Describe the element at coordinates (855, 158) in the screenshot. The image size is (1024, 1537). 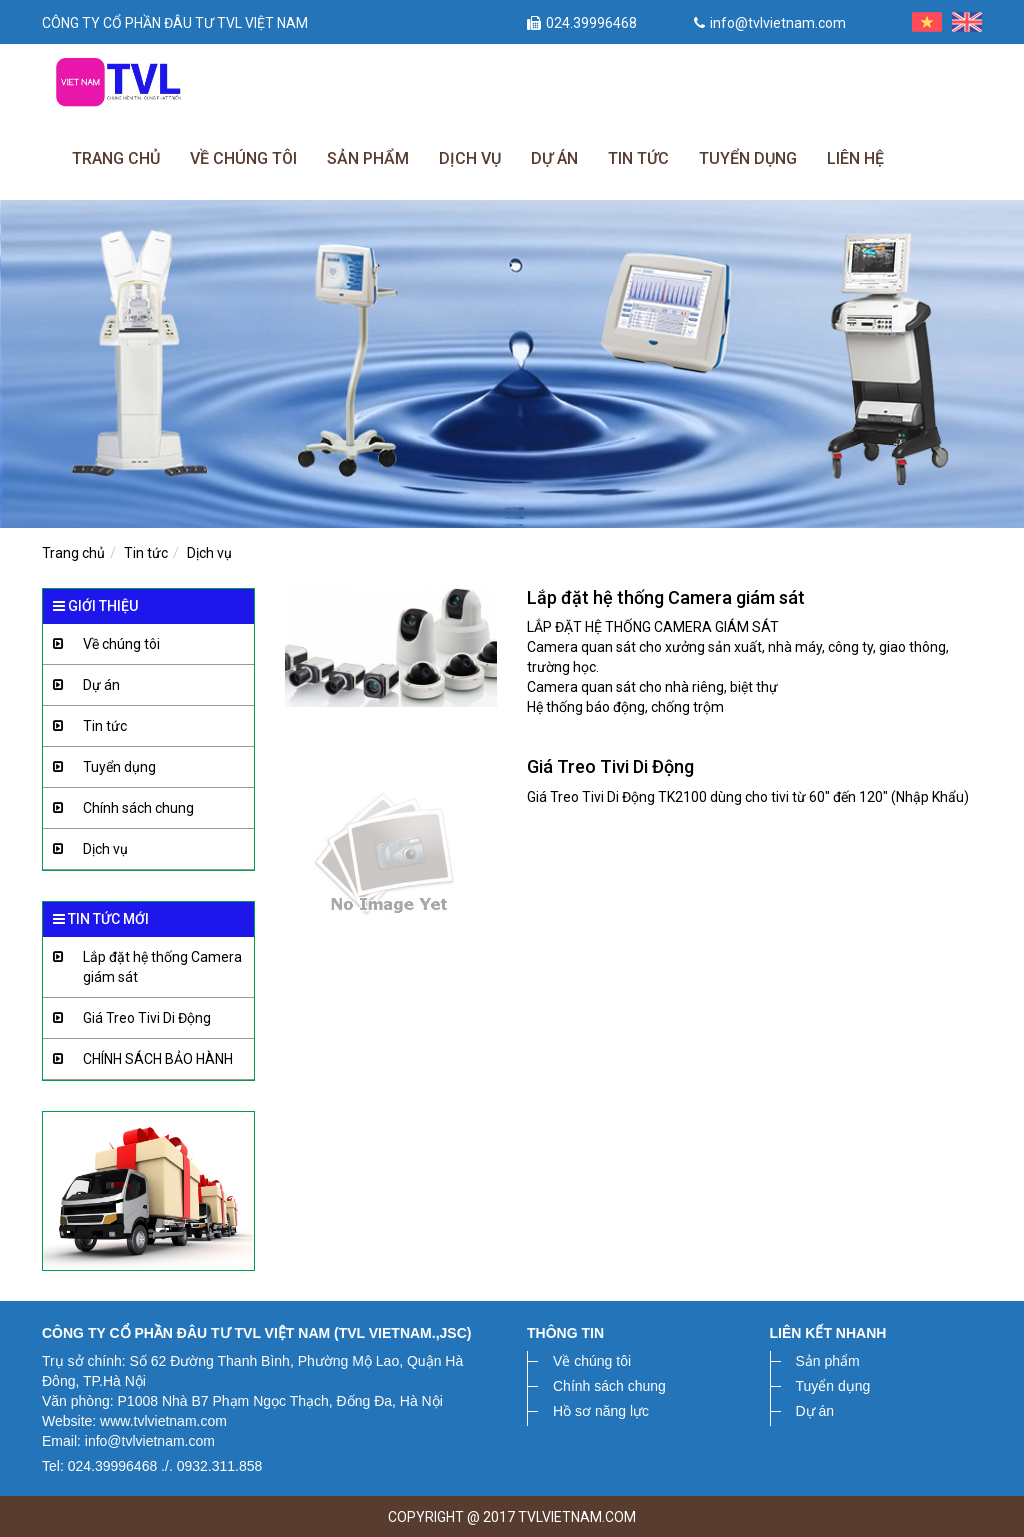
I see `Liên hệ` at that location.